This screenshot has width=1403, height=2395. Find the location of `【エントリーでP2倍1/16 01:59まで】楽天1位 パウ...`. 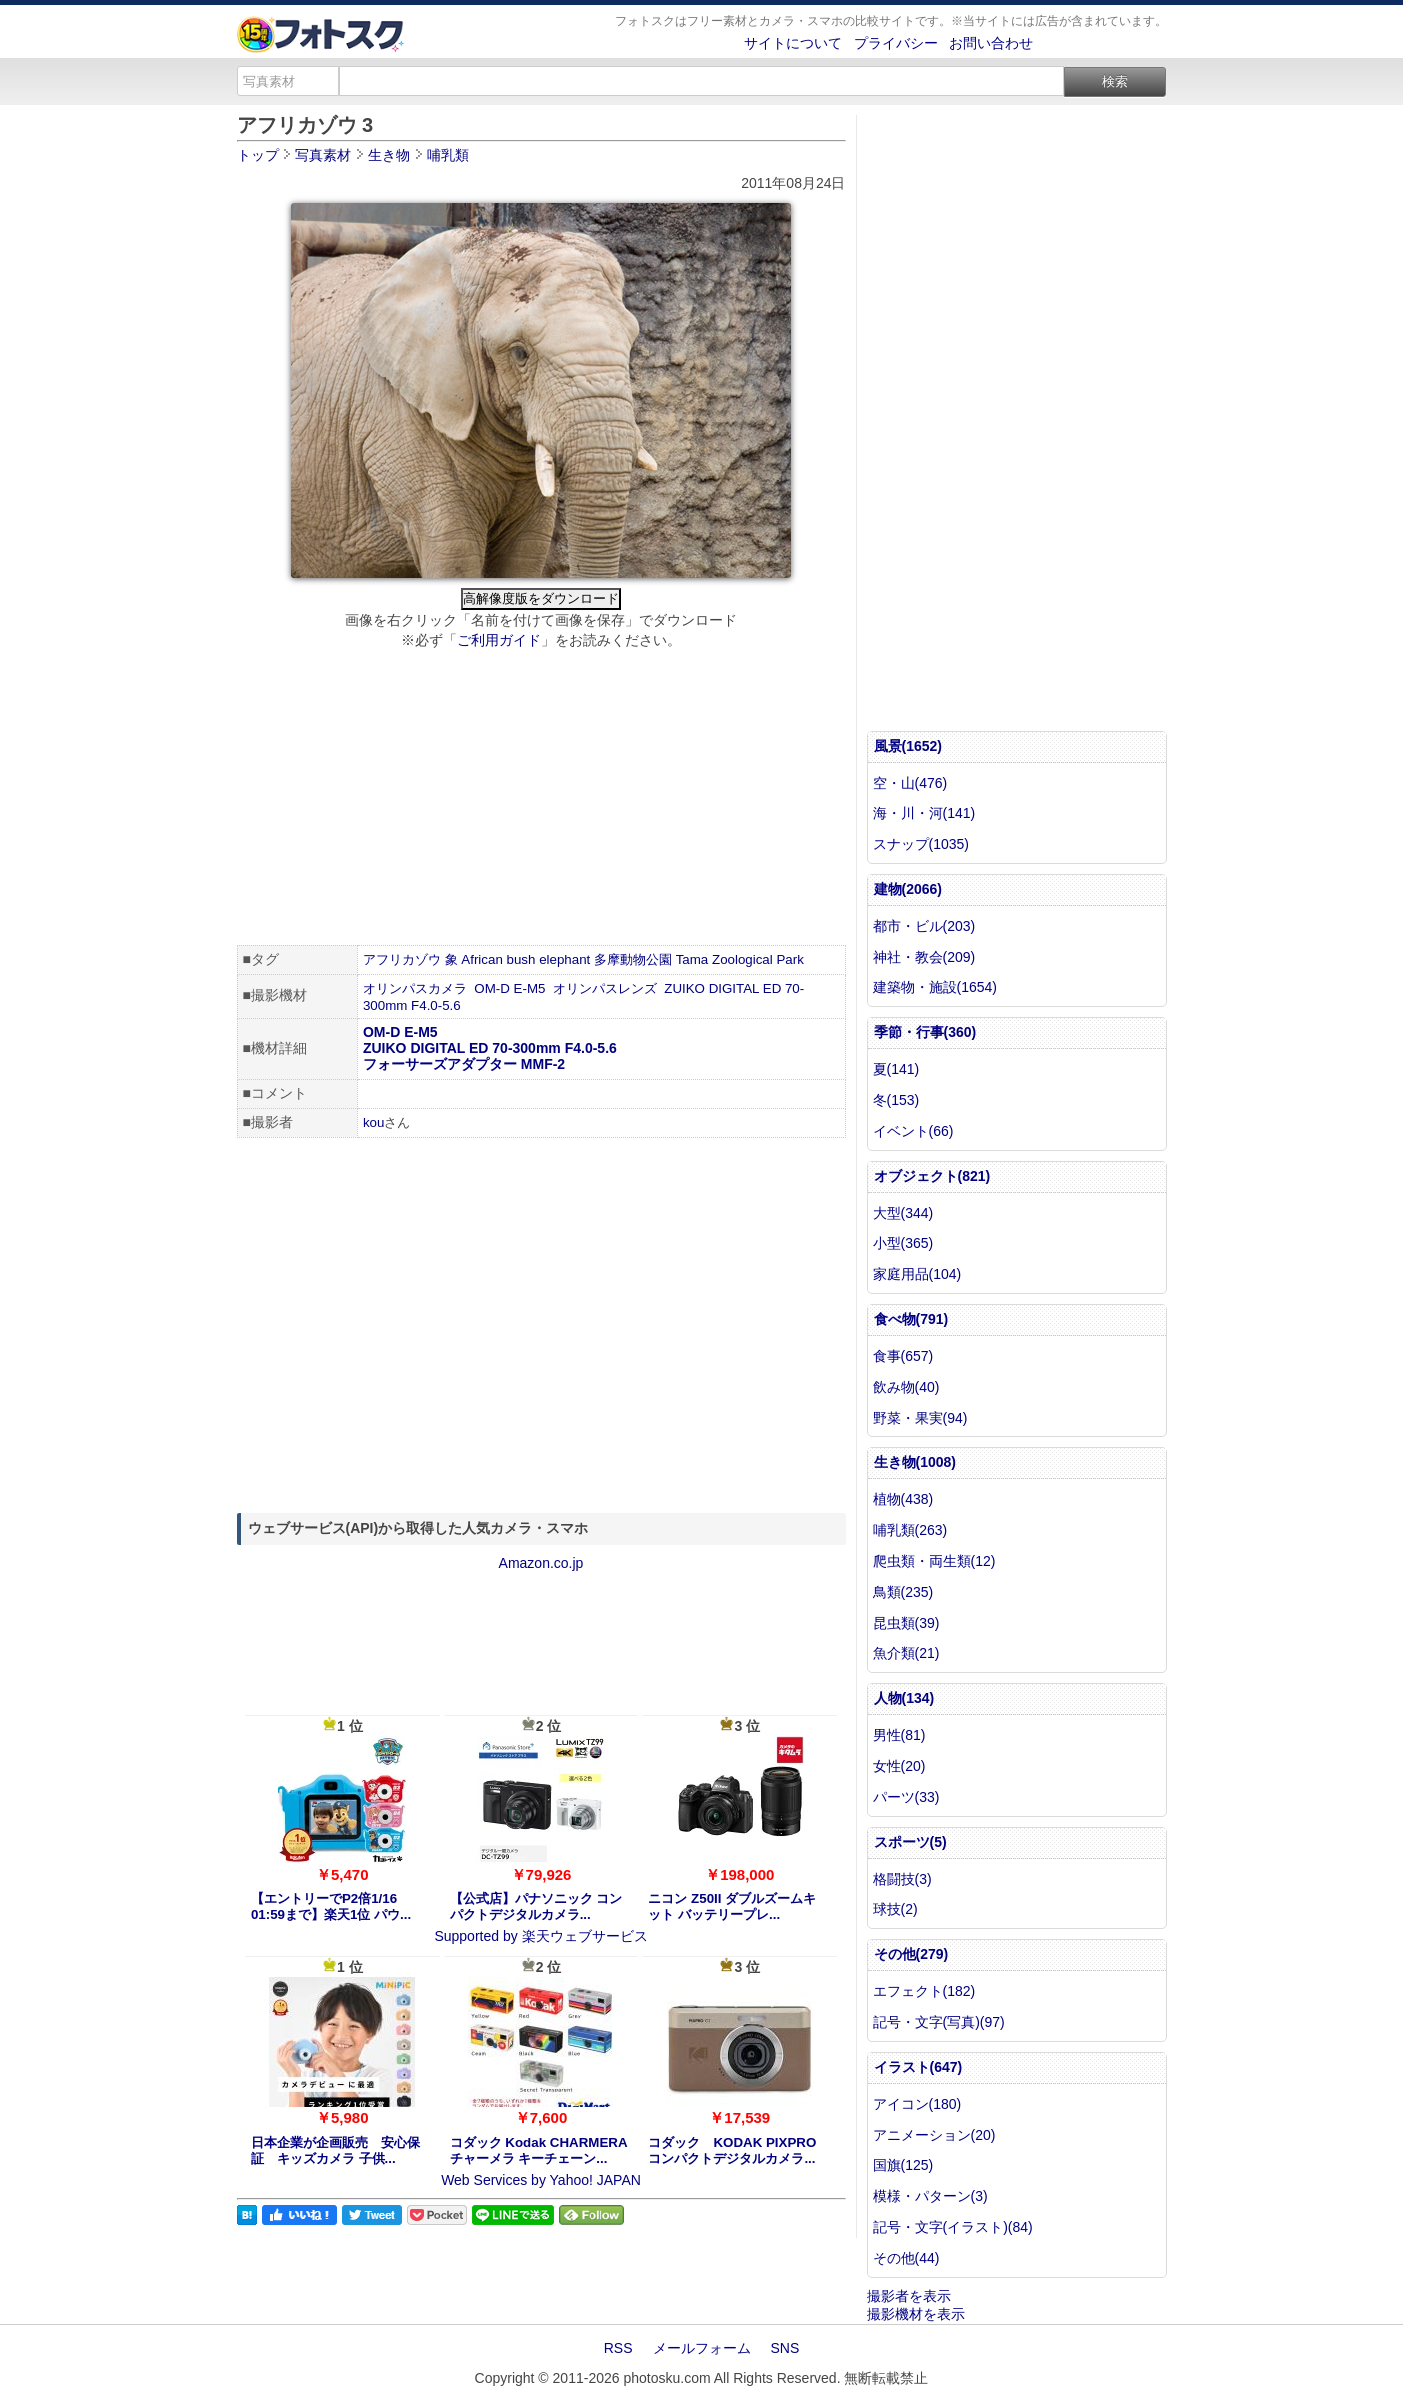

【エントリーでP2倍1/16 01:59まで】楽天1位 パウ... is located at coordinates (331, 1906).